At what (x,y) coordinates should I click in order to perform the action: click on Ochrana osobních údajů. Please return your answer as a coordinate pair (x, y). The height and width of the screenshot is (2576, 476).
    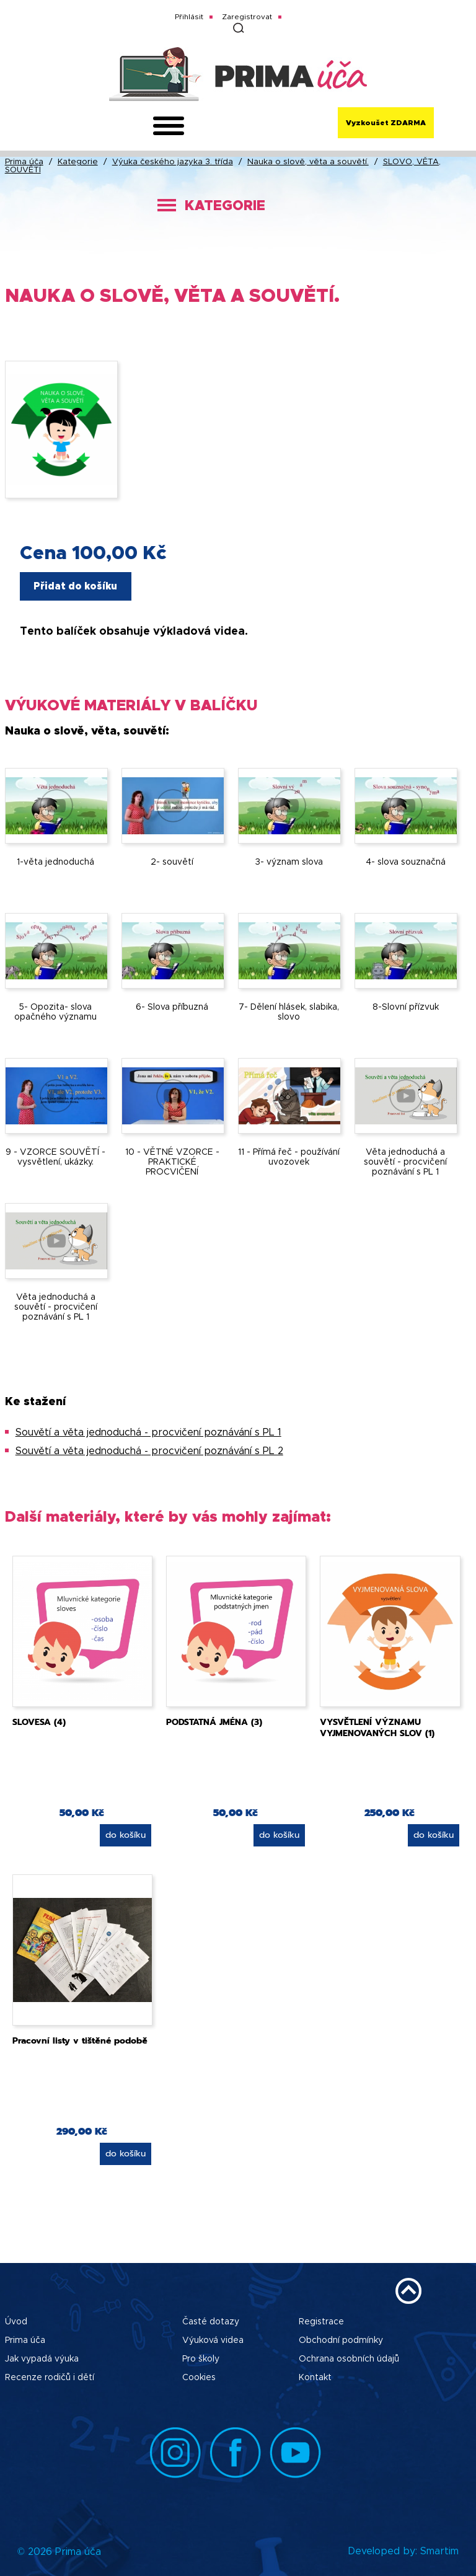
    Looking at the image, I should click on (349, 2359).